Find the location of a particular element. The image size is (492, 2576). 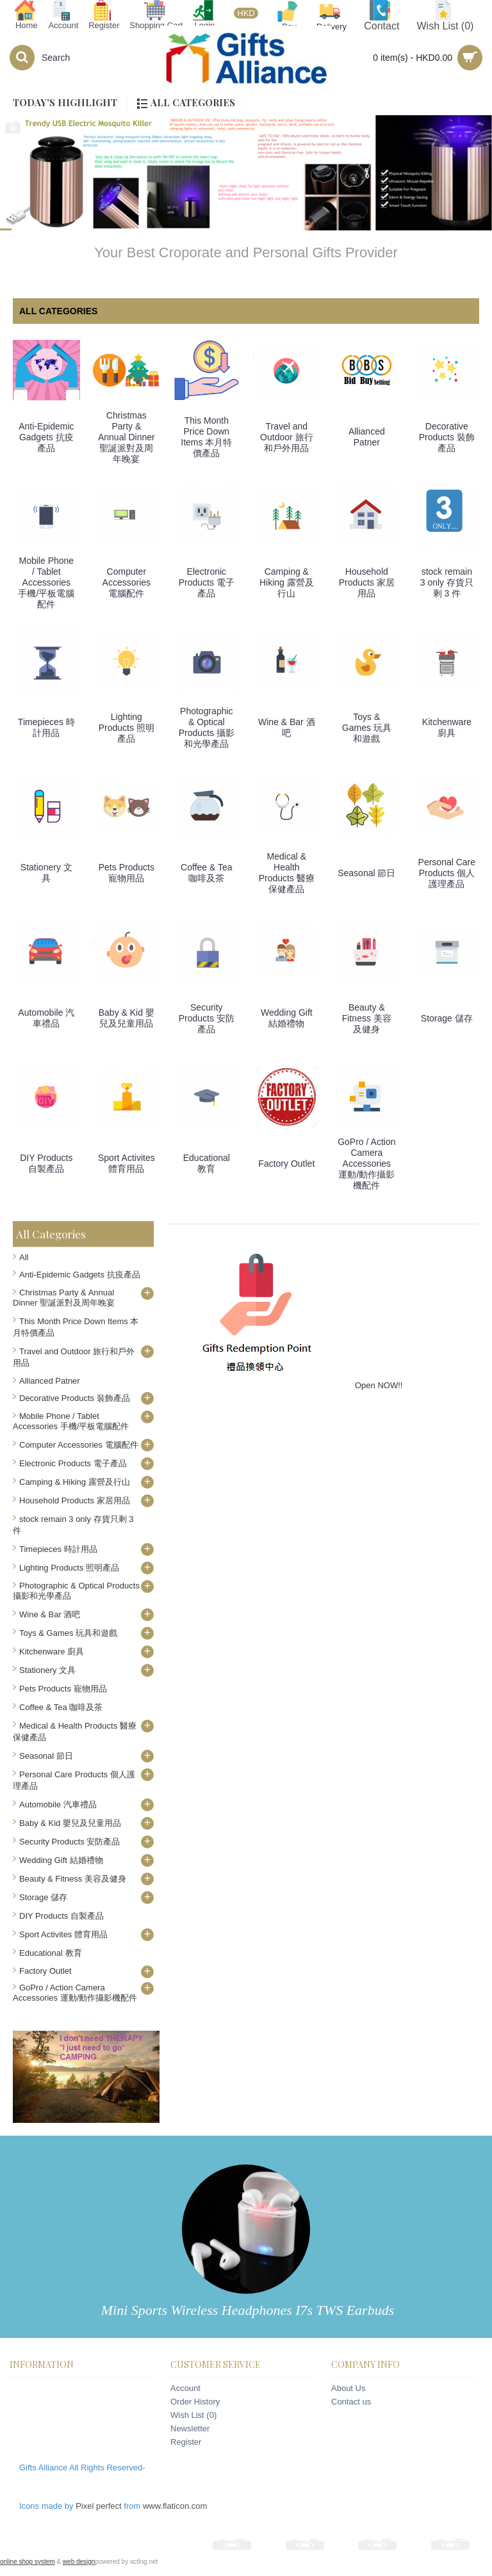

Newsletter is located at coordinates (189, 2428).